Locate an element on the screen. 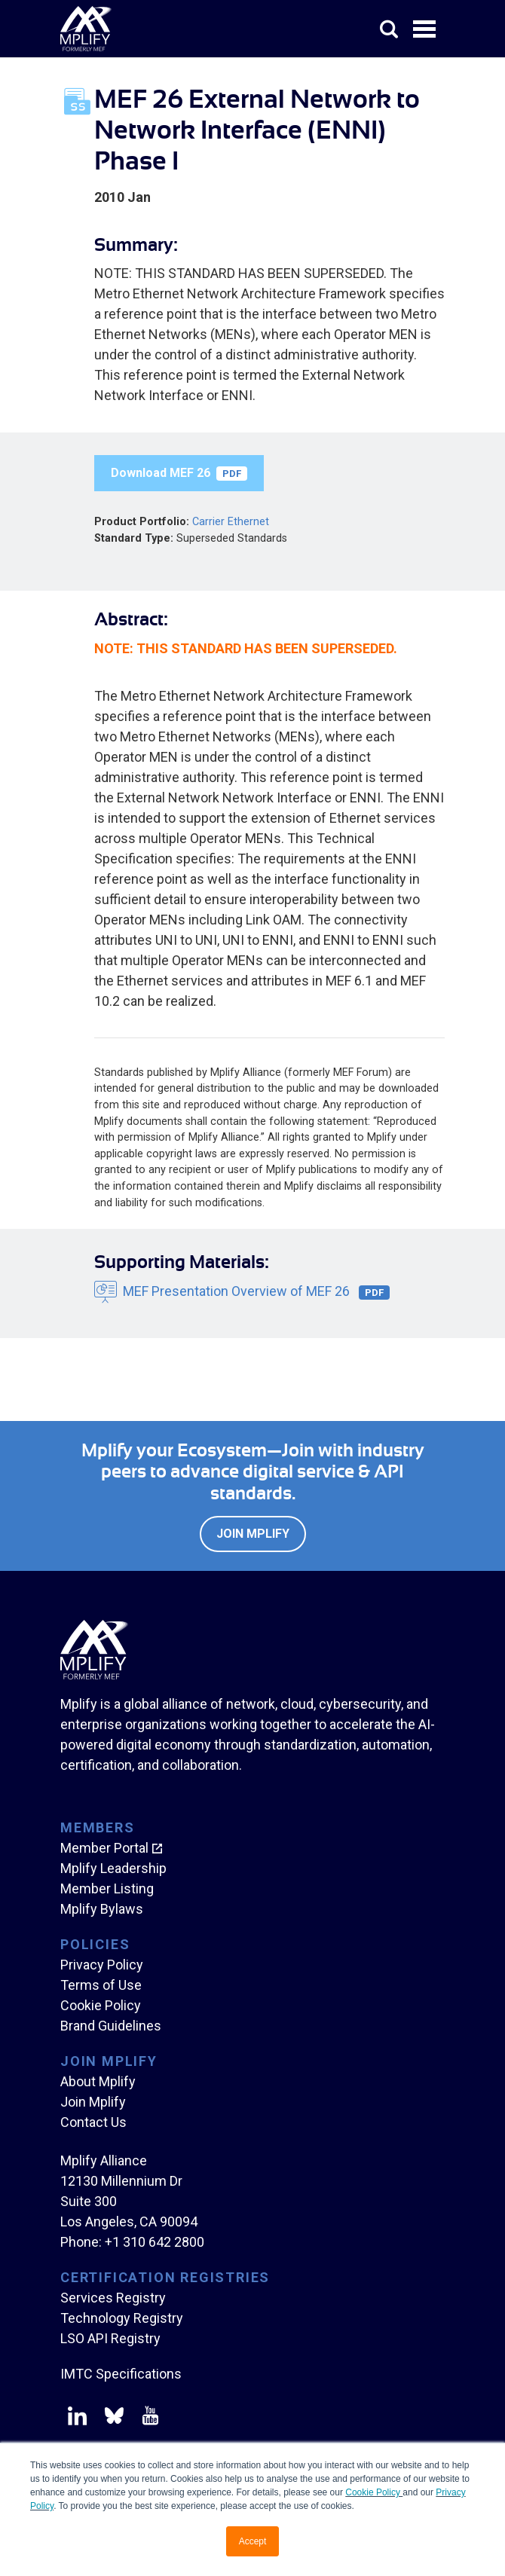 Image resolution: width=505 pixels, height=2576 pixels. Privacy Policy is located at coordinates (101, 1964).